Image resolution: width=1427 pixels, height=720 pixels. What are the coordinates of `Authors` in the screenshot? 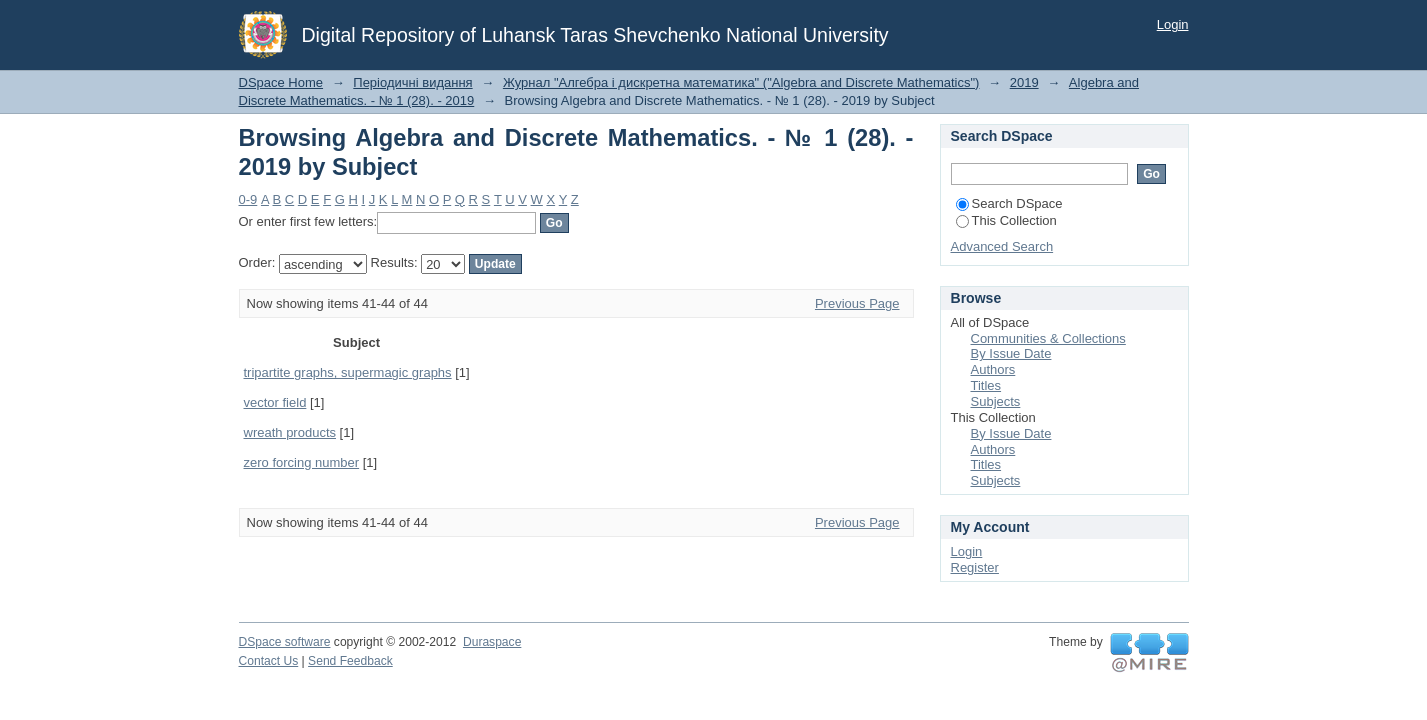 It's located at (993, 369).